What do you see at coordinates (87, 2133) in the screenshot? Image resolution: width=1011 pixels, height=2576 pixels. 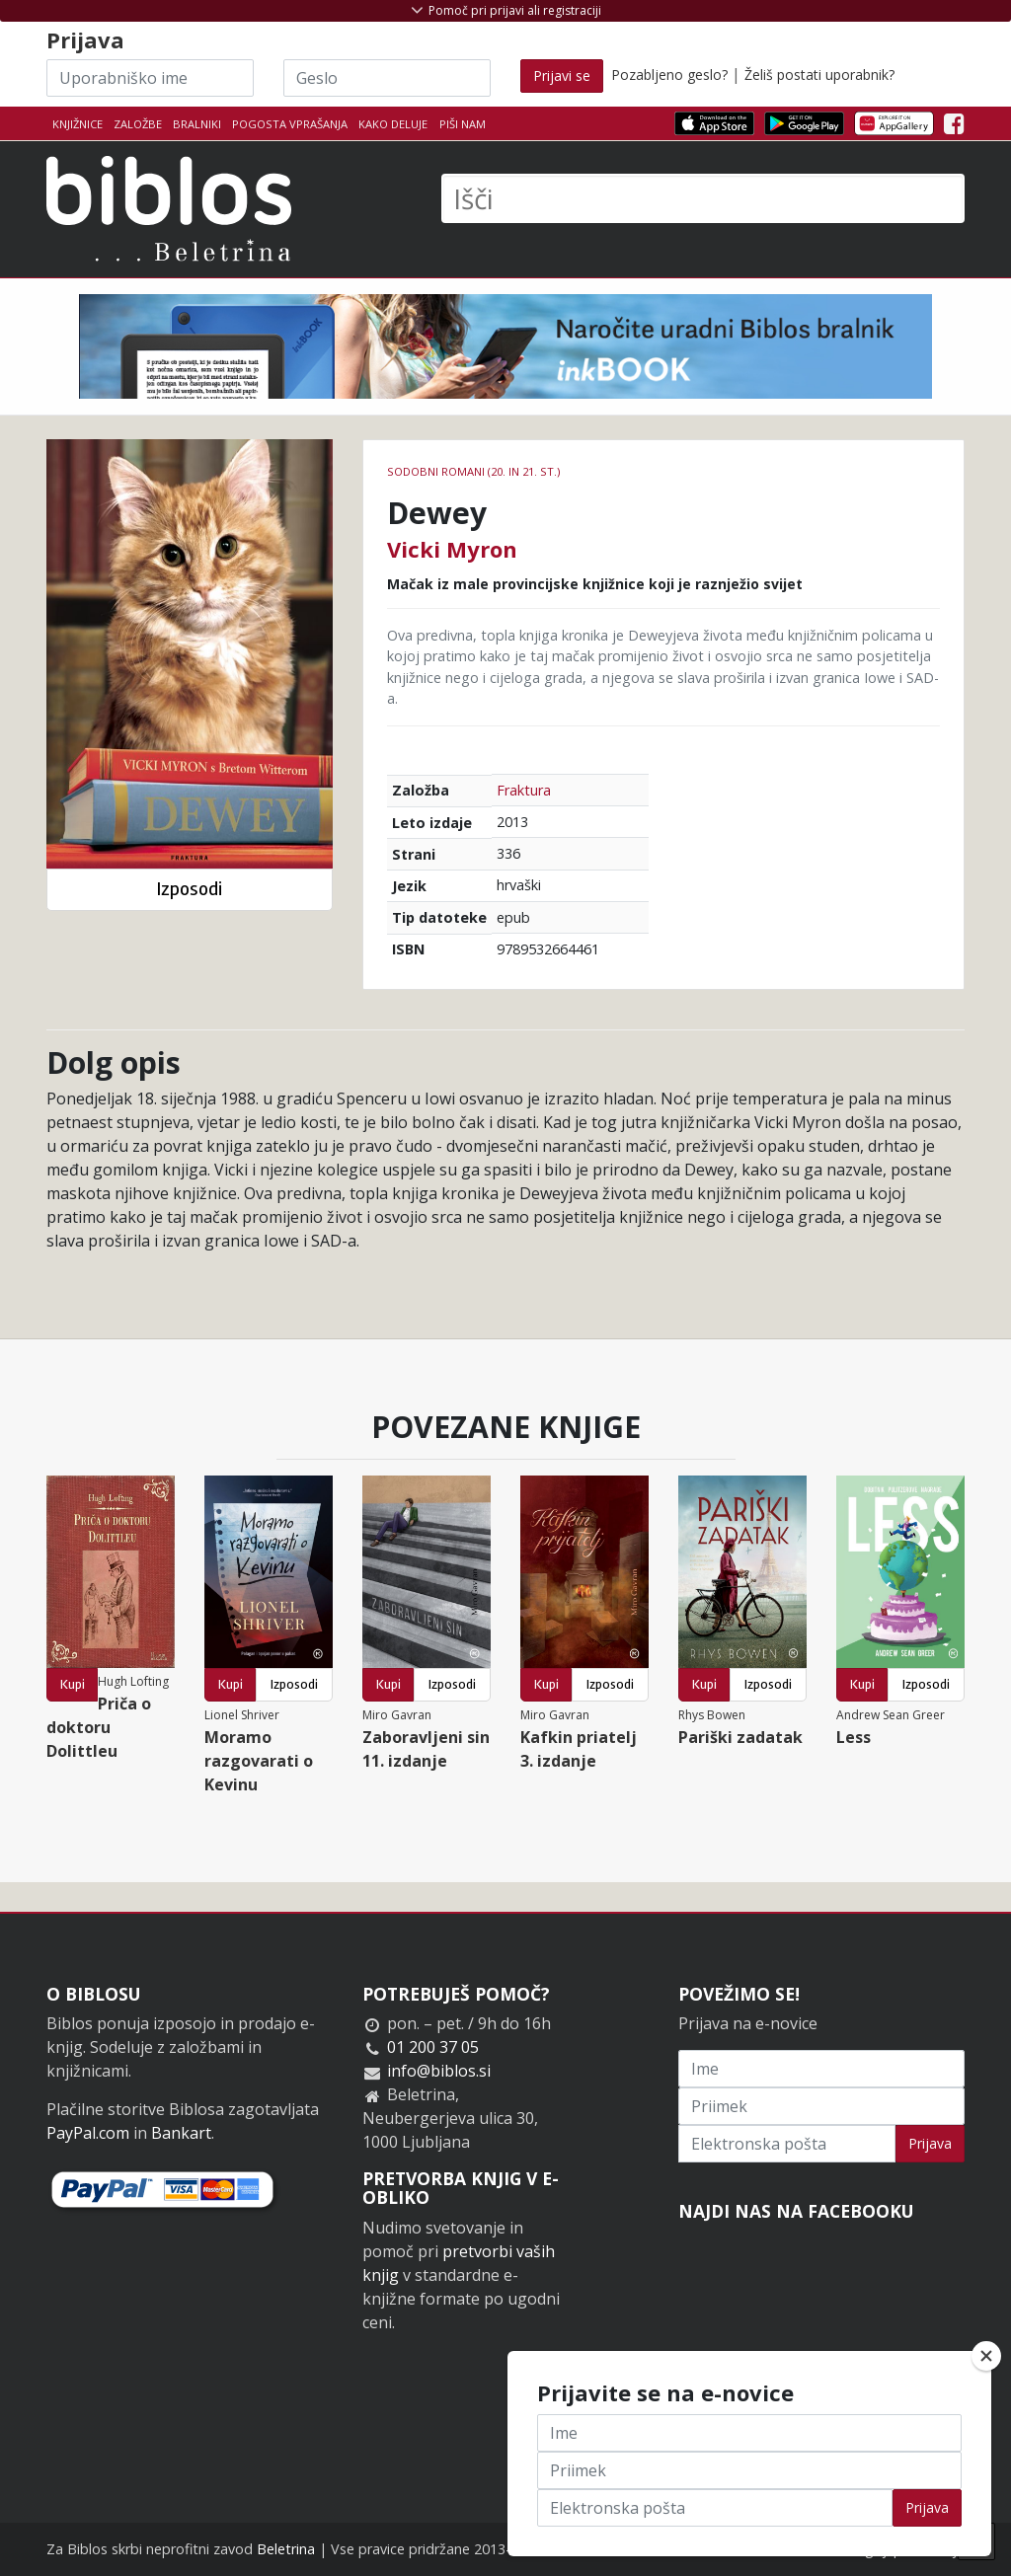 I see `PayPal.com` at bounding box center [87, 2133].